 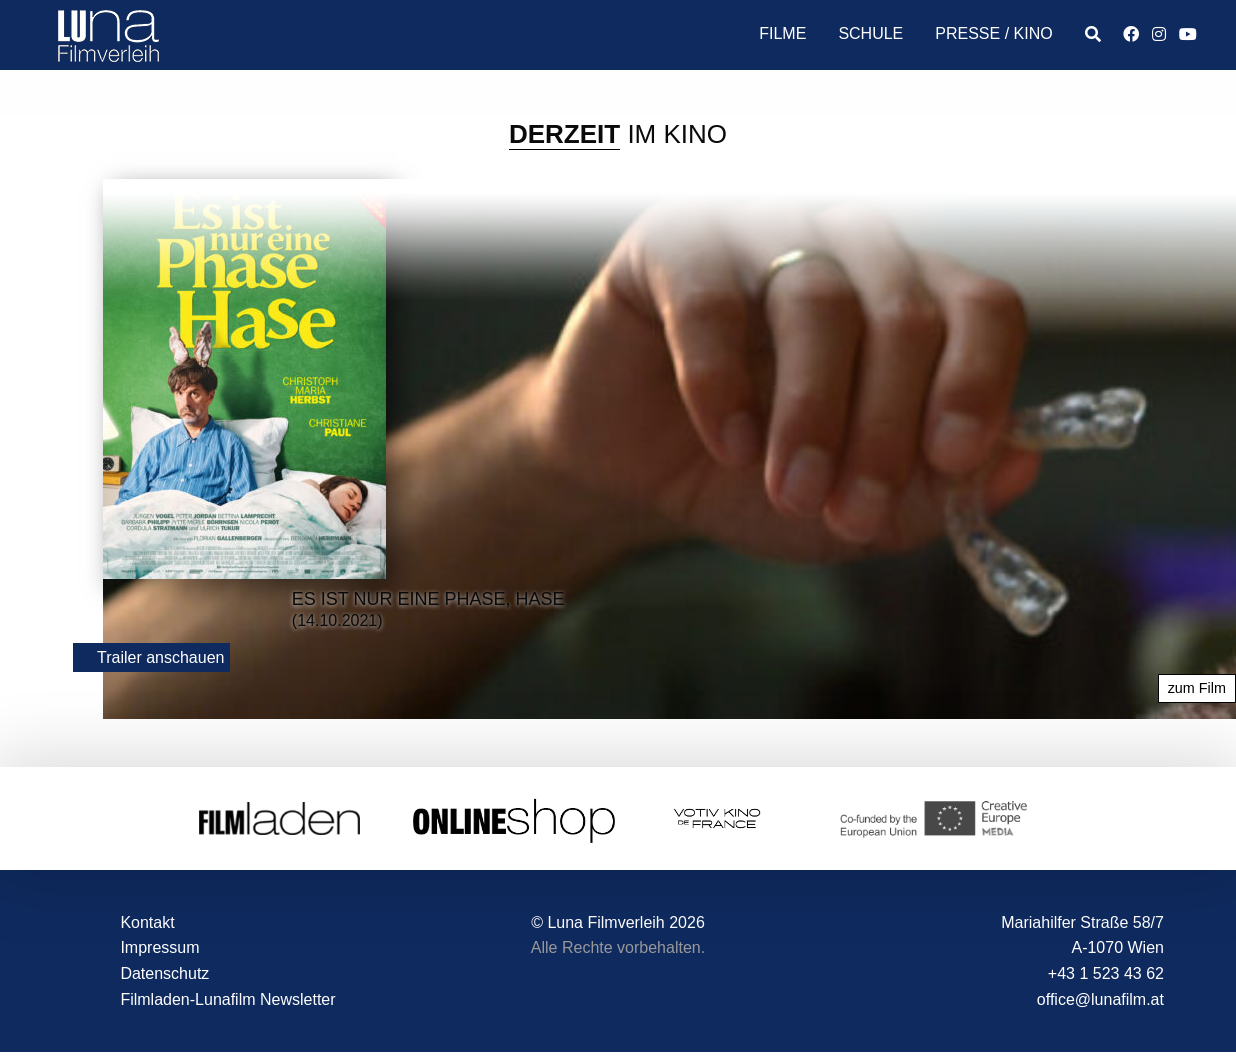 What do you see at coordinates (993, 33) in the screenshot?
I see `Presse / Kino` at bounding box center [993, 33].